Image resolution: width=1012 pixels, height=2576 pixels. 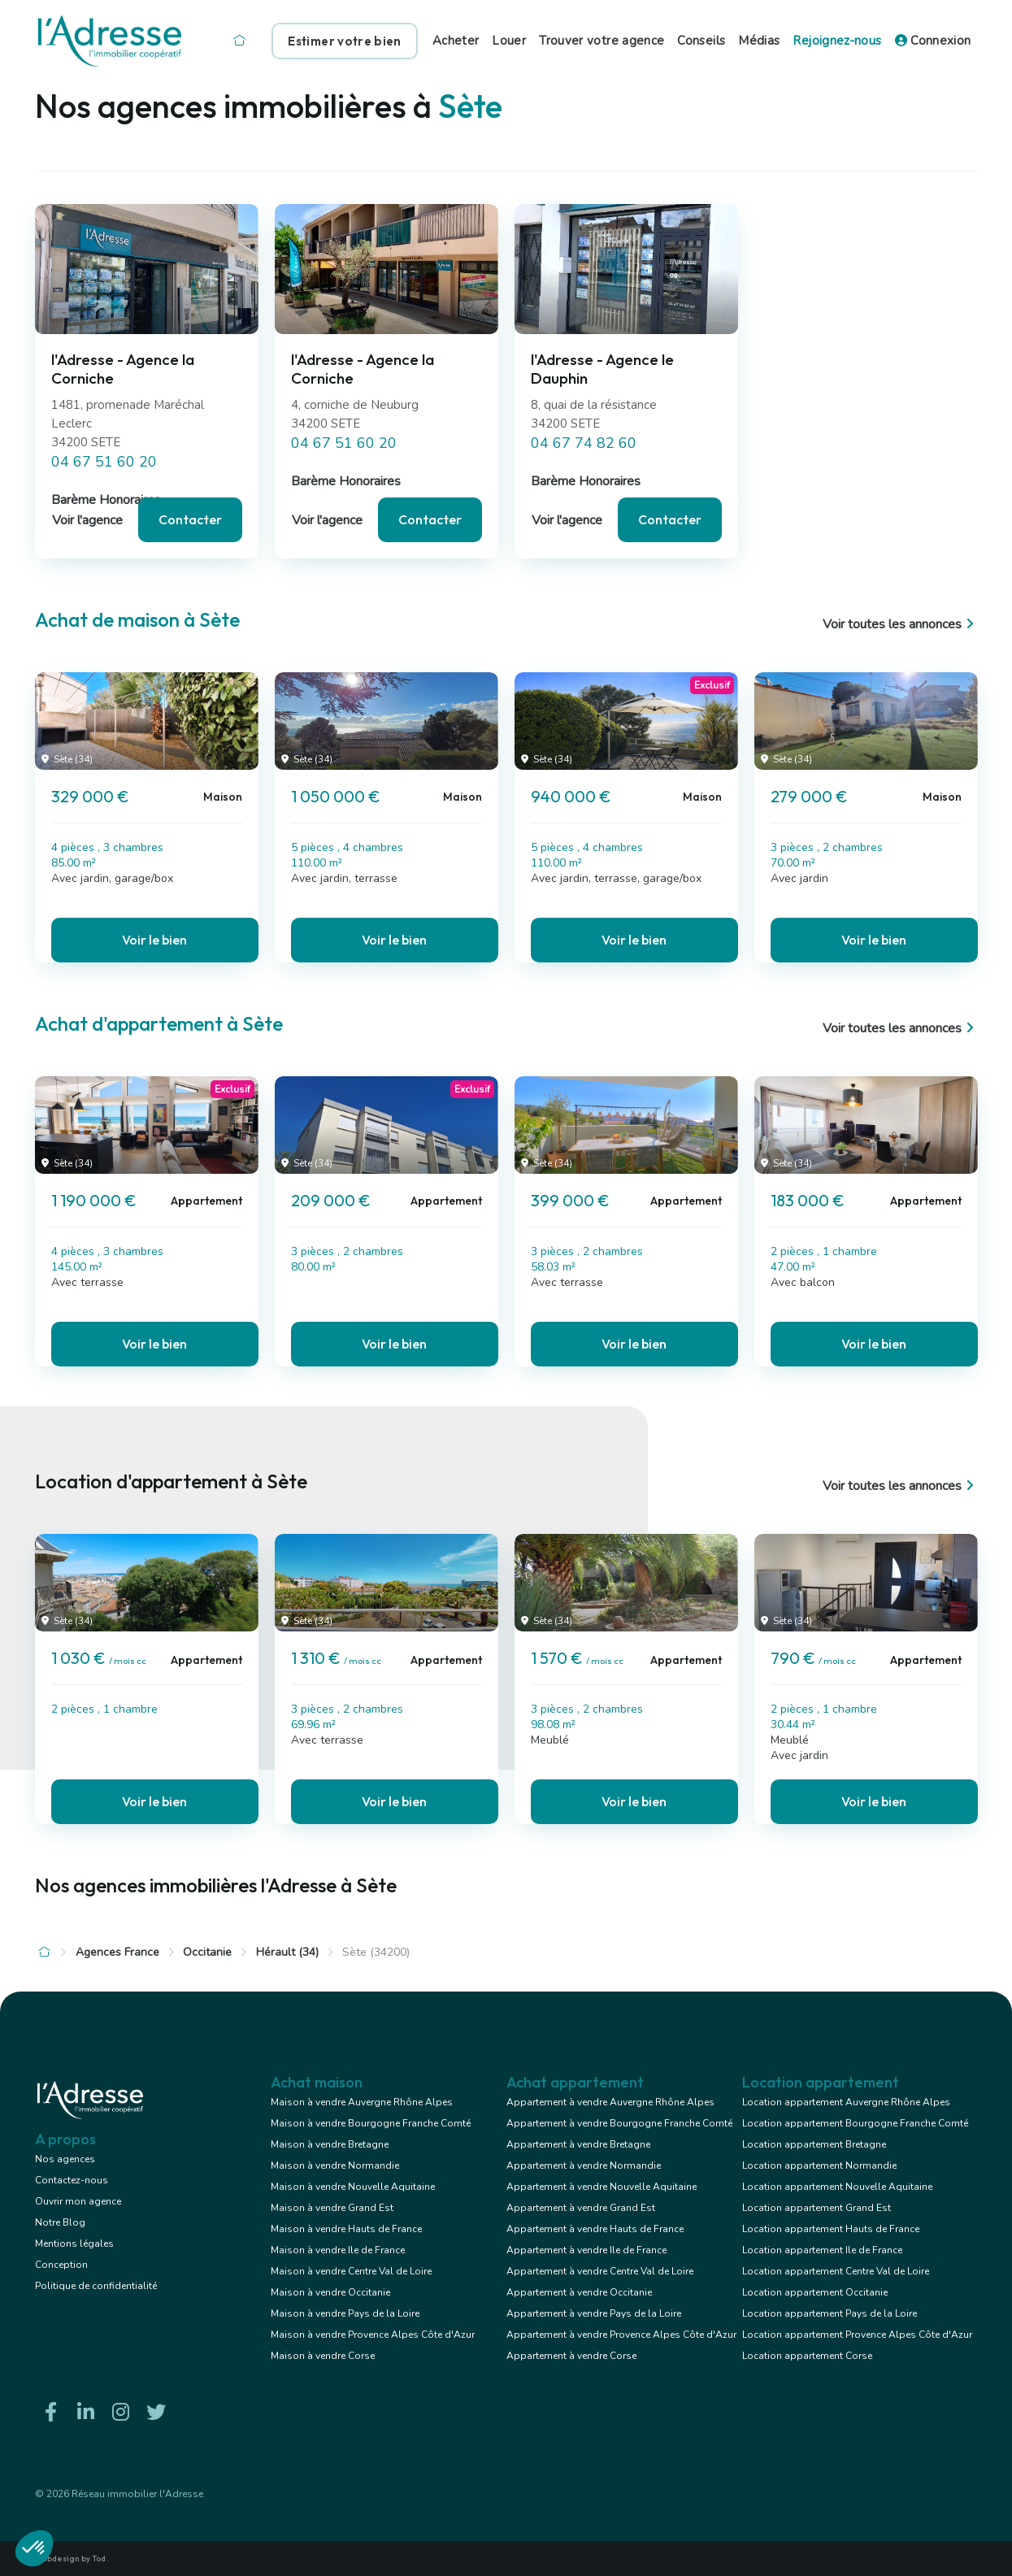 What do you see at coordinates (815, 2292) in the screenshot?
I see `Location appartement Occitanie` at bounding box center [815, 2292].